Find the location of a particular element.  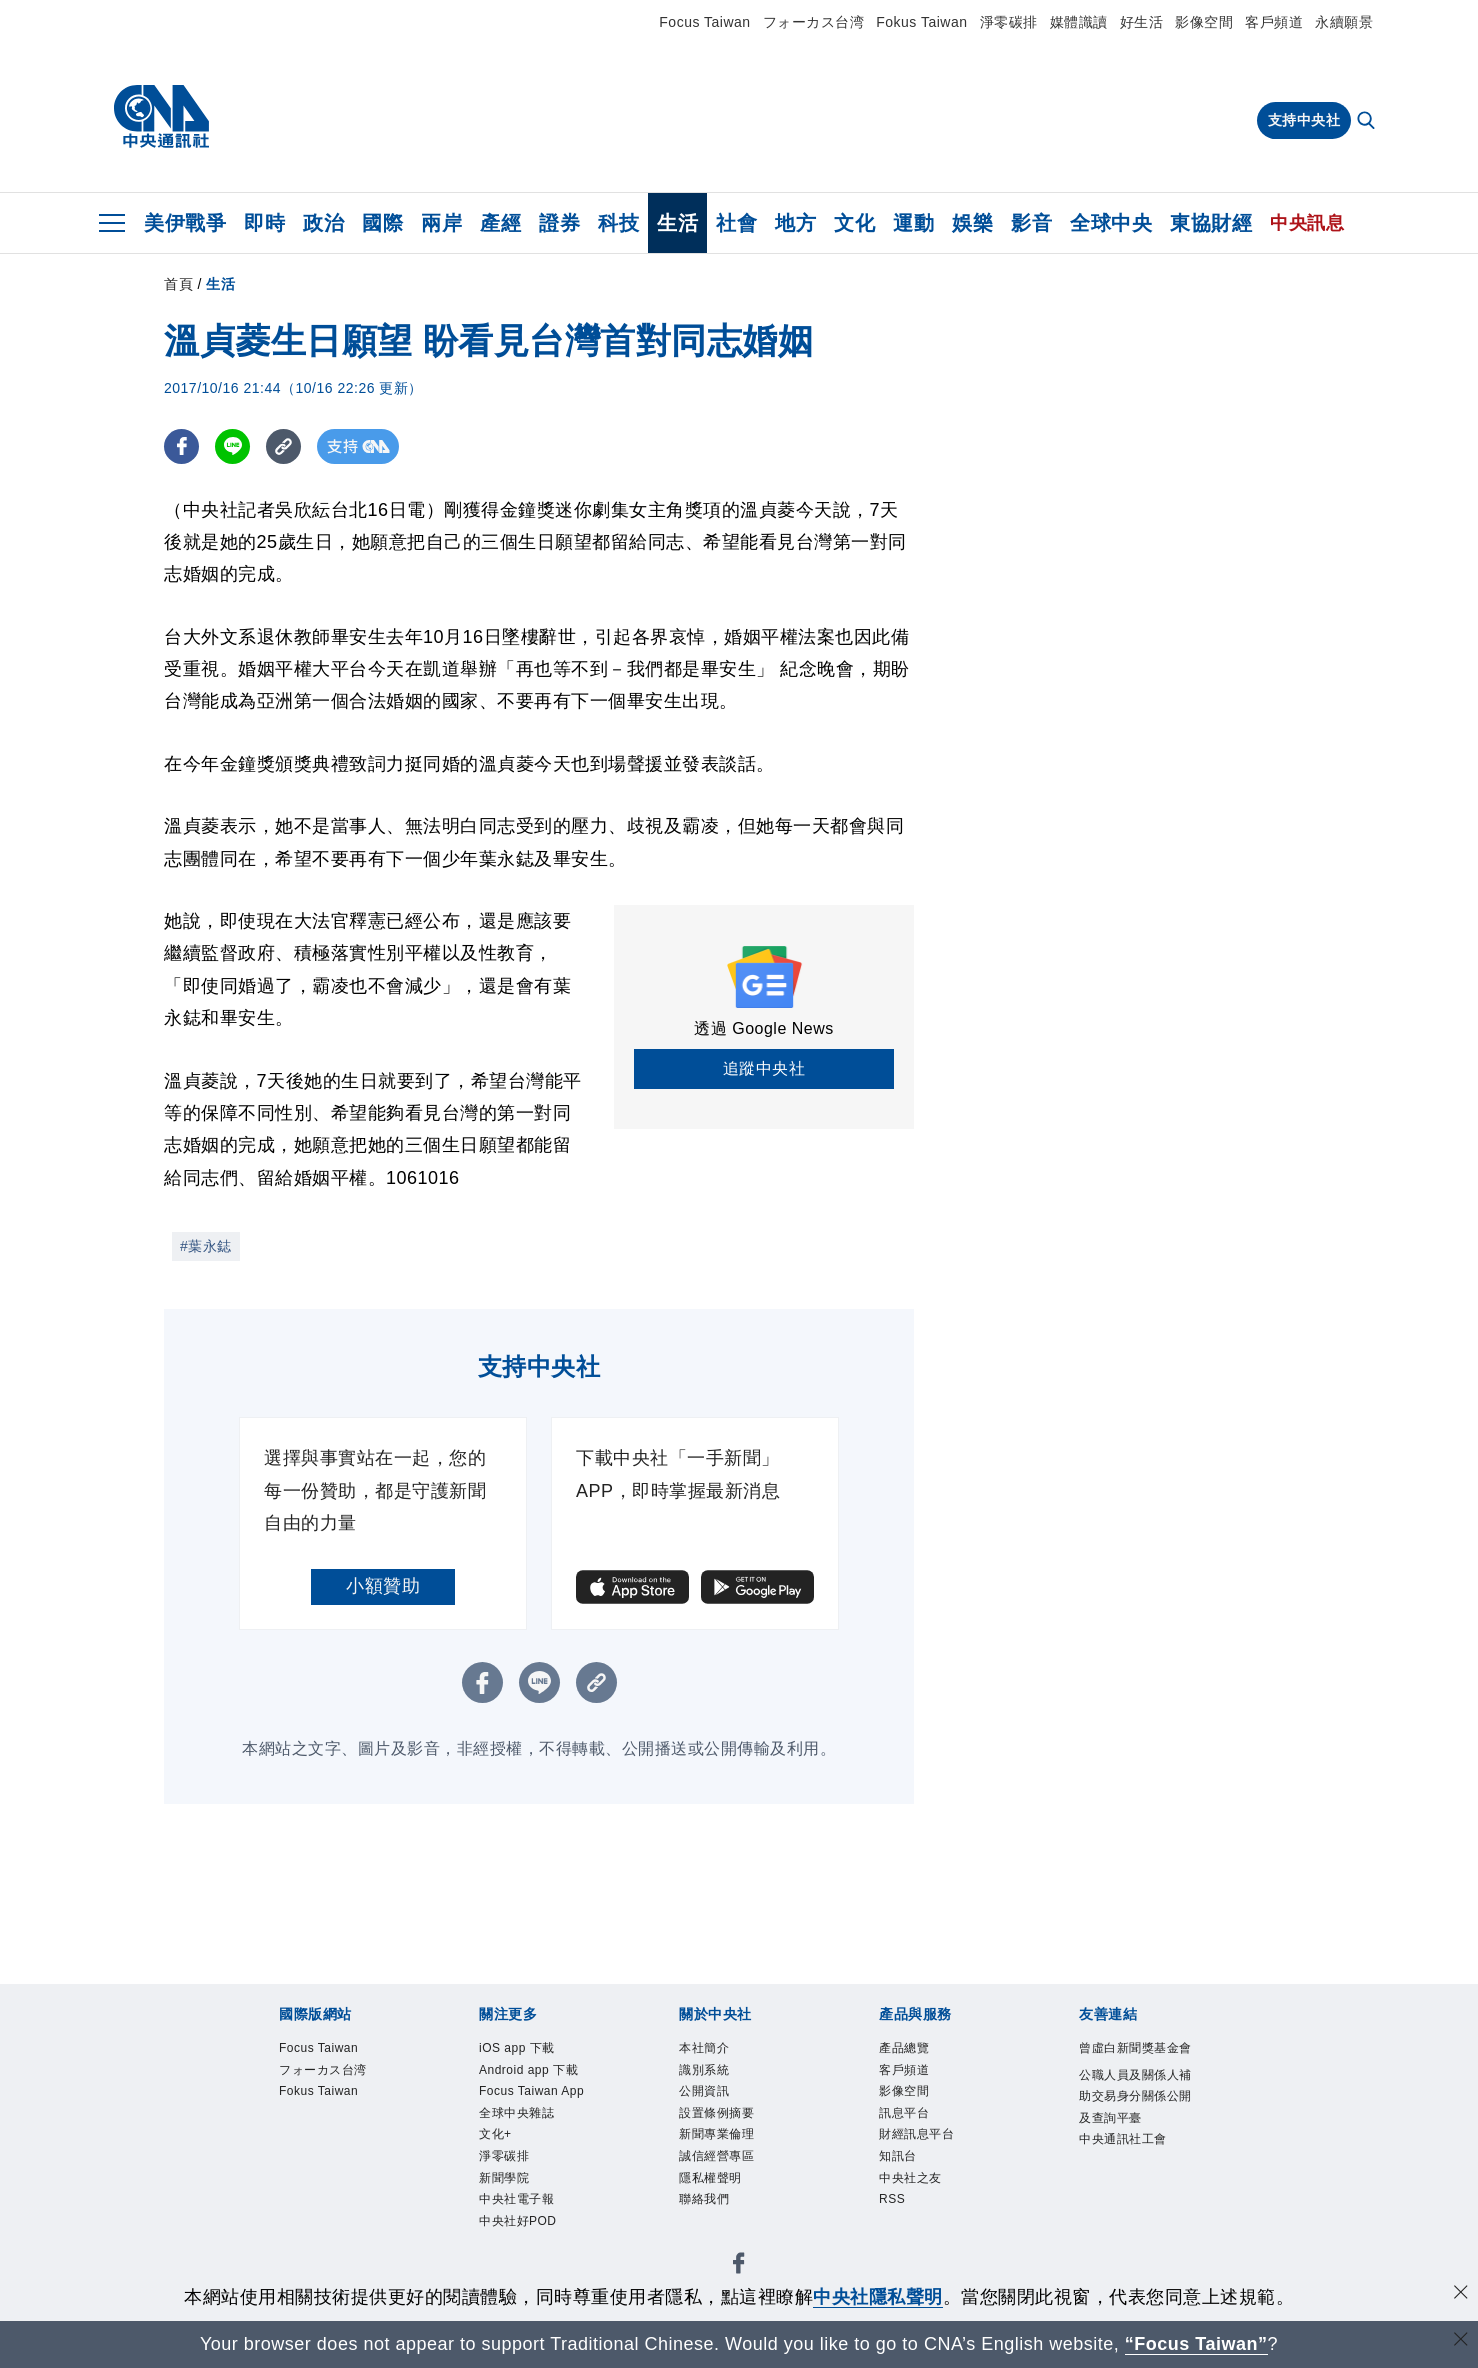

追蹤中央社 is located at coordinates (764, 1068).